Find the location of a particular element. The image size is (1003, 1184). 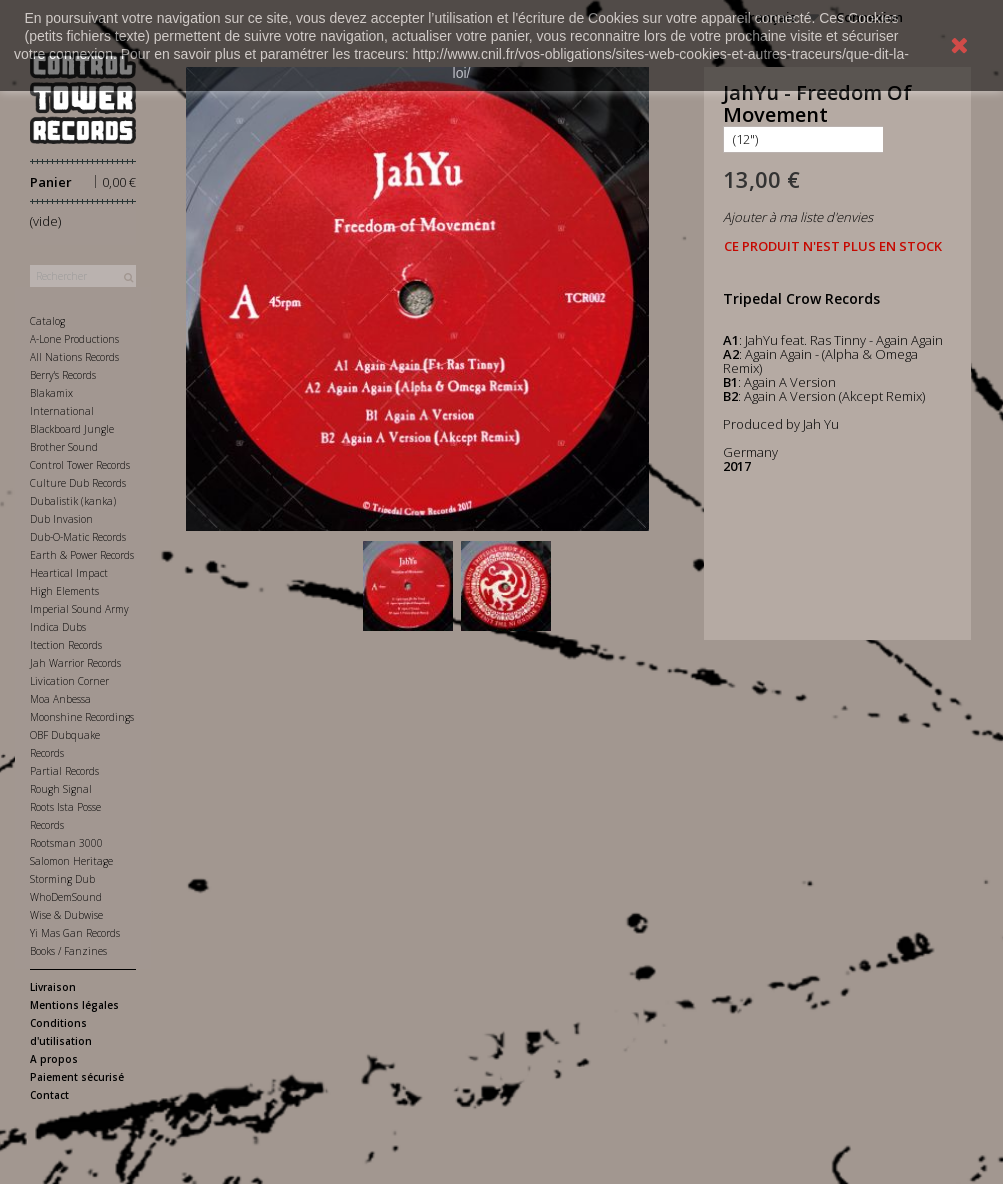

Indica Dubs is located at coordinates (58, 627).